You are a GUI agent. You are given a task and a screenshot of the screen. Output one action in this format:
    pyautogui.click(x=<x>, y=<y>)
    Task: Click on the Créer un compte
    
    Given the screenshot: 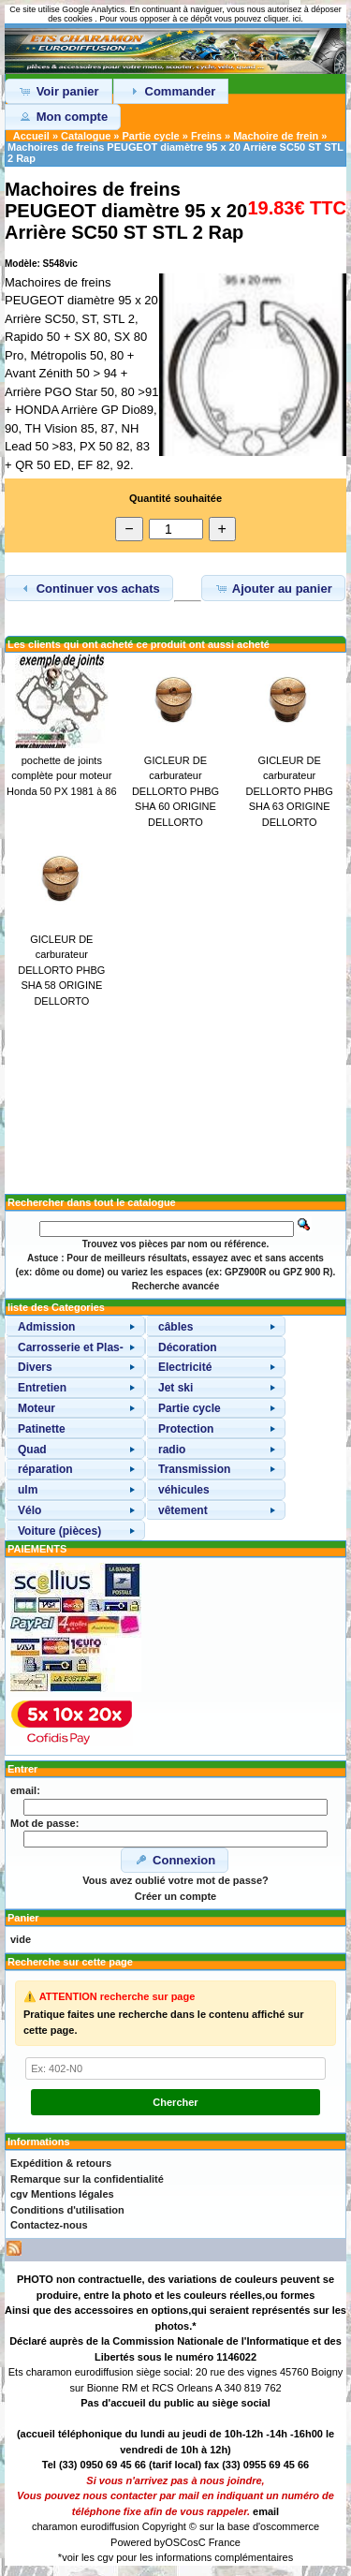 What is the action you would take?
    pyautogui.click(x=175, y=1896)
    